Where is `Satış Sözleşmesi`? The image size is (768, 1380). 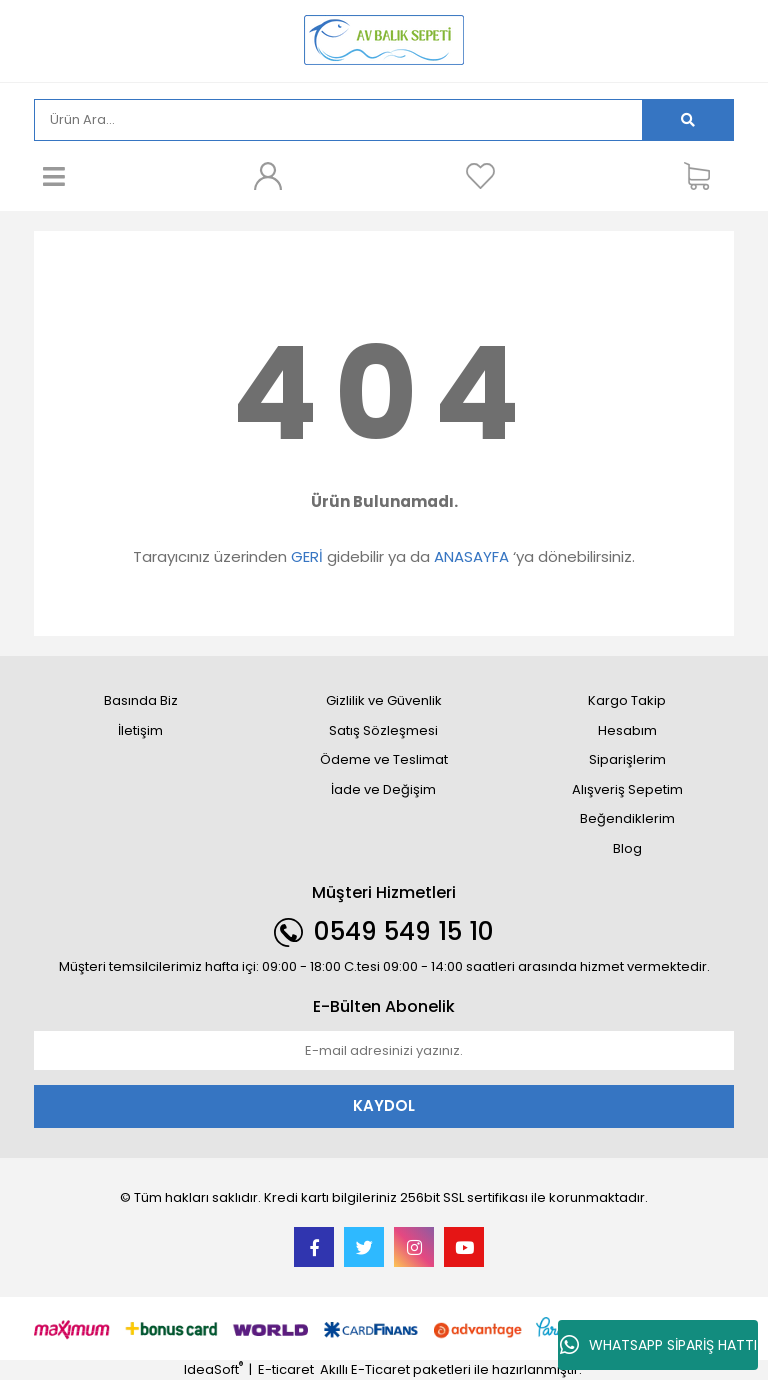
Satış Sözleşmesi is located at coordinates (383, 730).